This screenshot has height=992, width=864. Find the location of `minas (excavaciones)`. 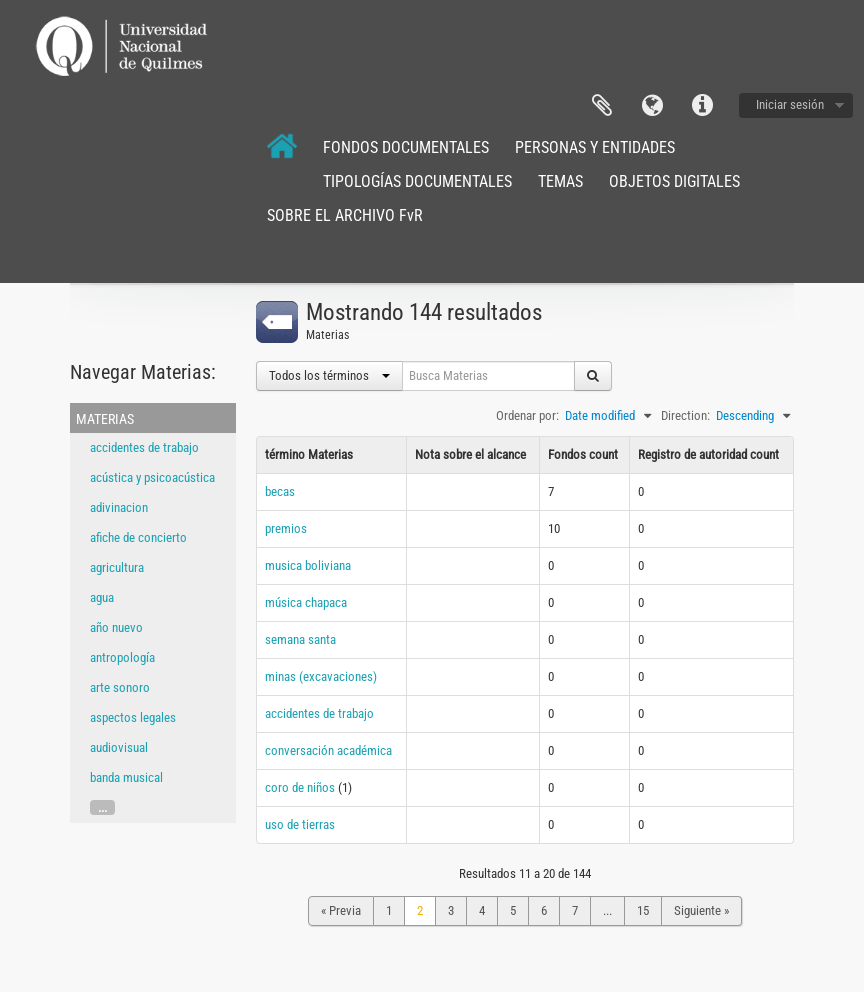

minas (excavaciones) is located at coordinates (321, 676).